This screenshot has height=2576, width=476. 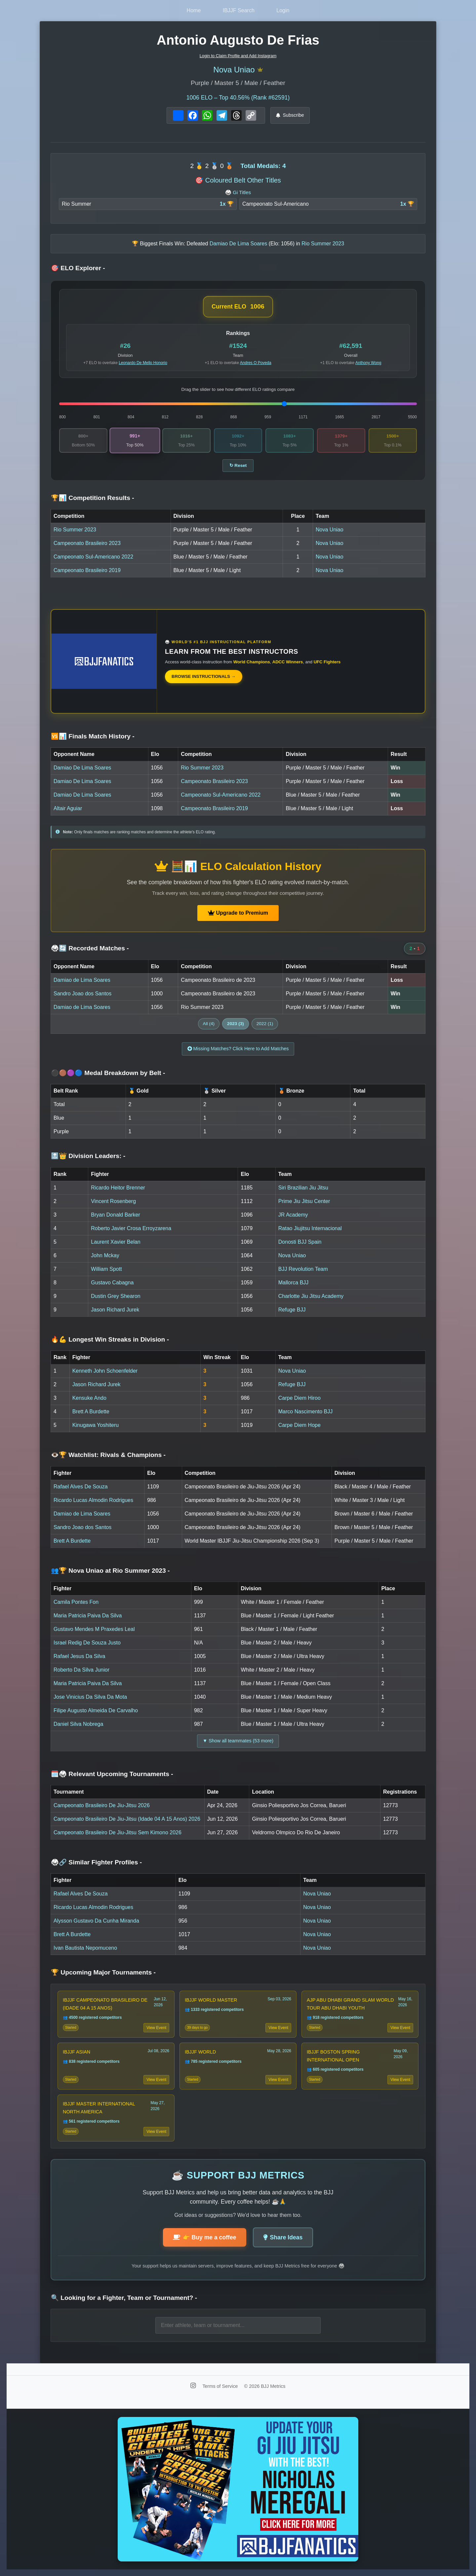 I want to click on Laurent Xavier Belan, so click(x=115, y=1242).